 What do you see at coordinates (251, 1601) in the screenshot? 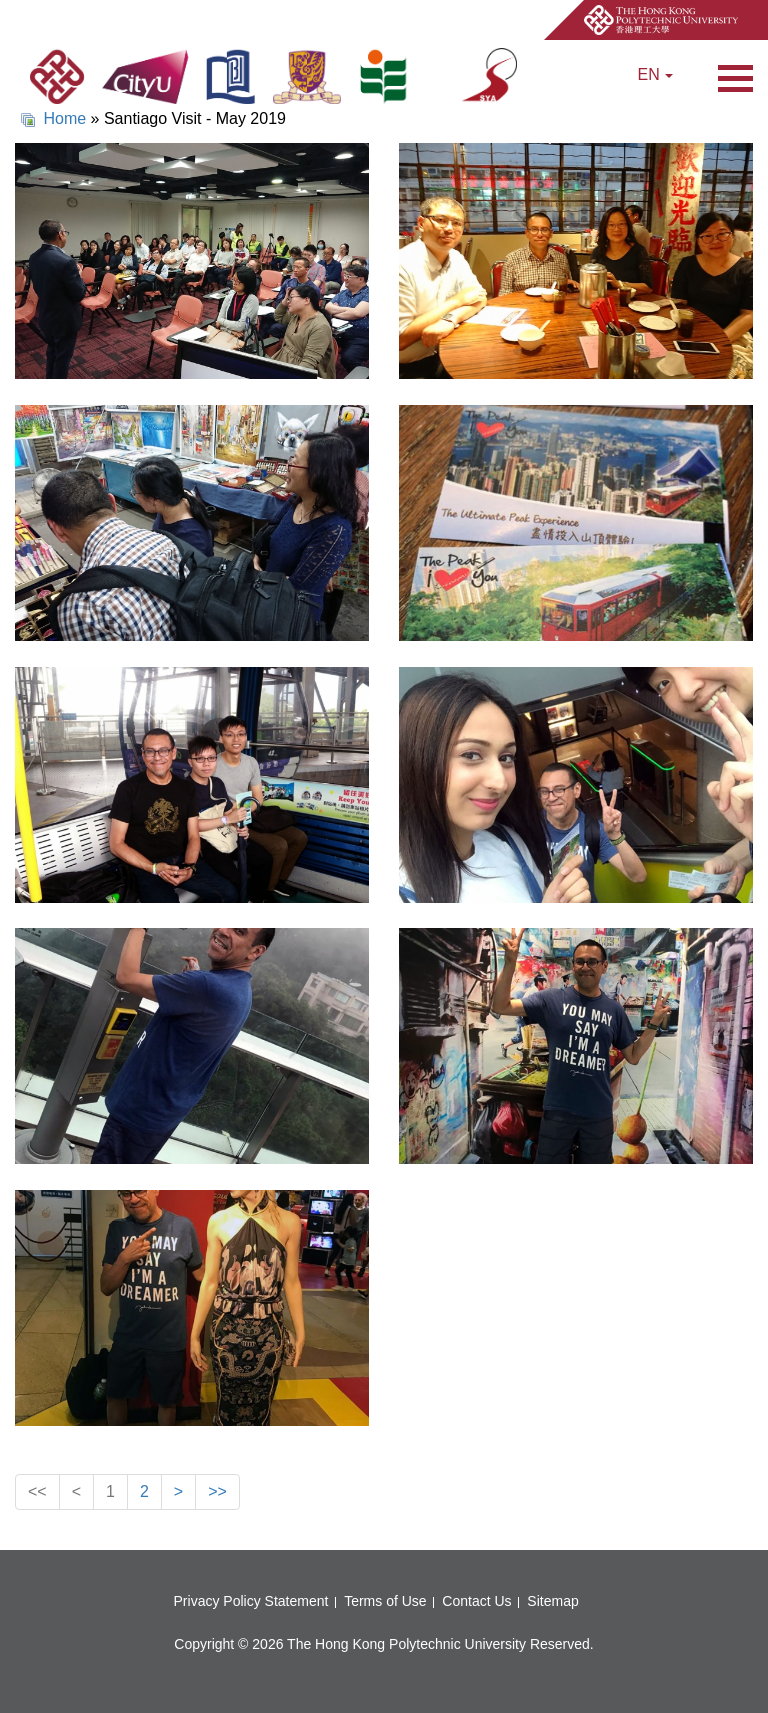
I see `Privacy Policy Statement` at bounding box center [251, 1601].